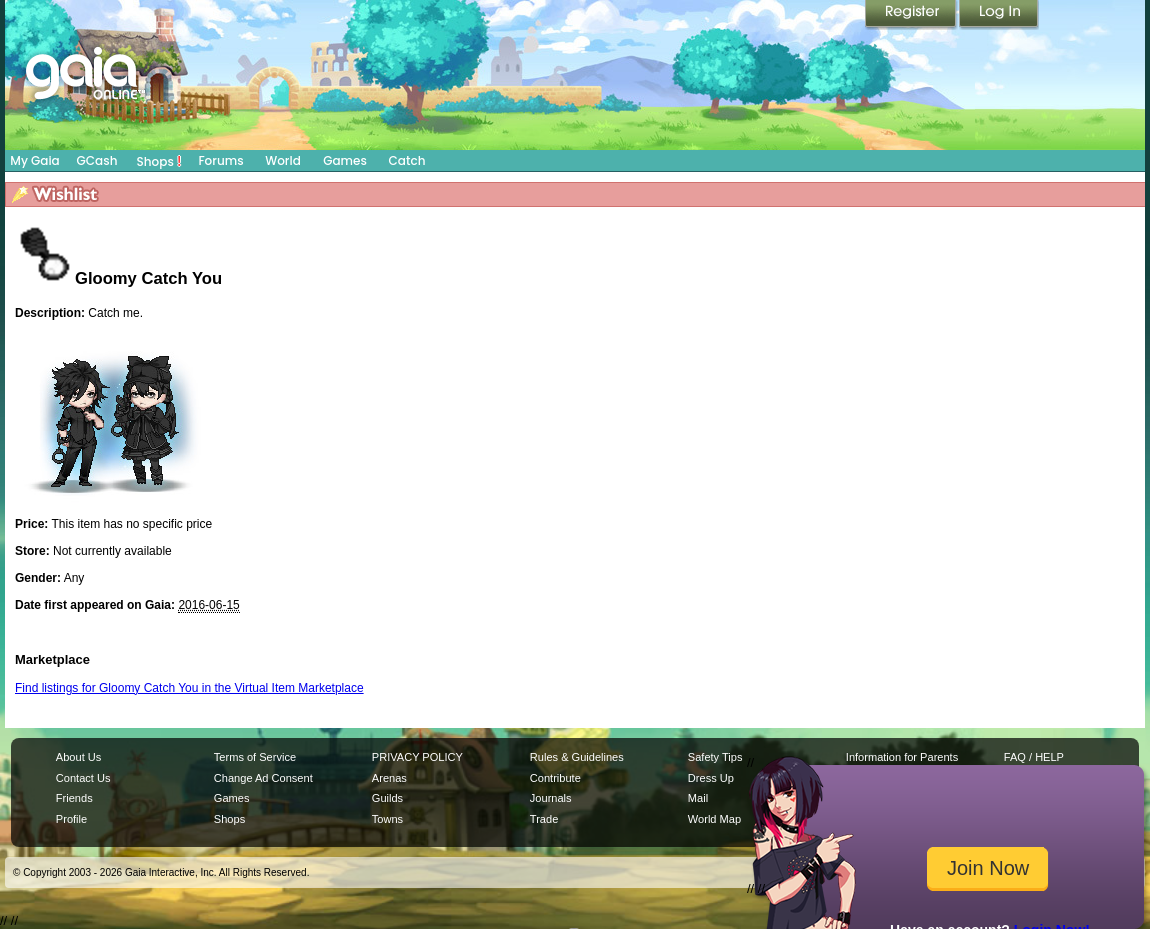 The height and width of the screenshot is (929, 1150). What do you see at coordinates (78, 757) in the screenshot?
I see `About Us` at bounding box center [78, 757].